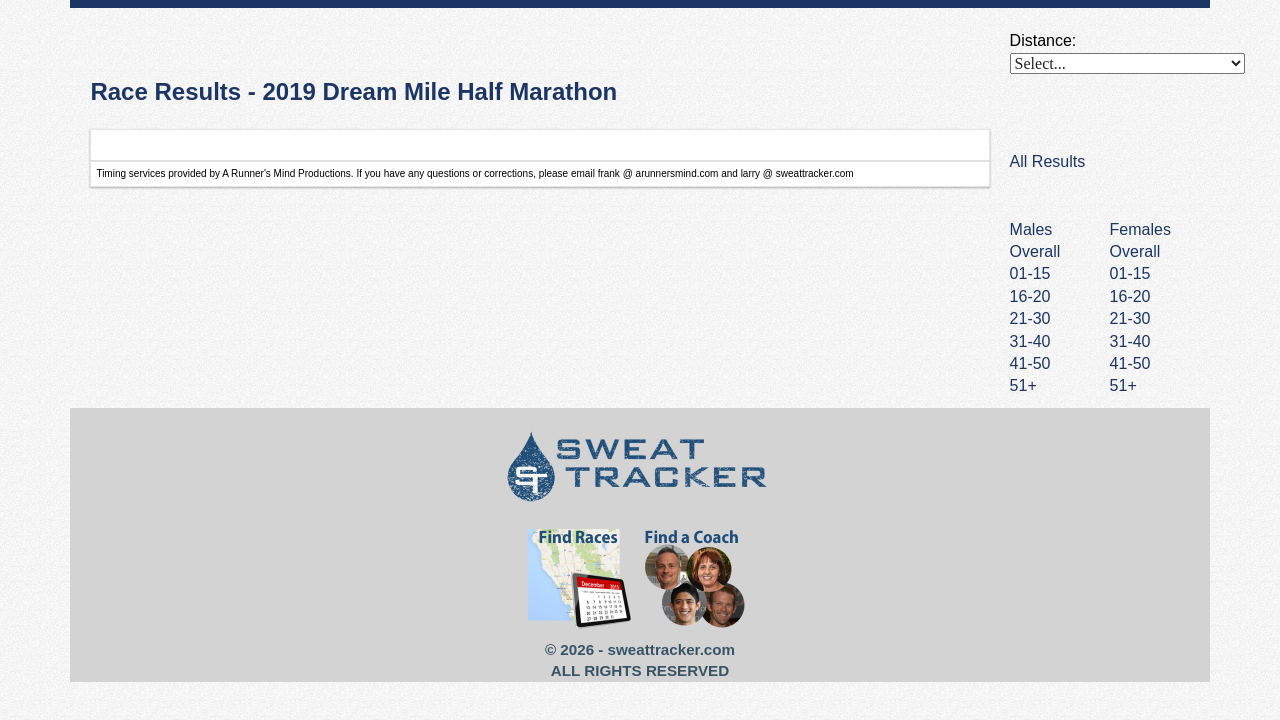 This screenshot has height=720, width=1280. I want to click on 41-50, so click(1130, 363).